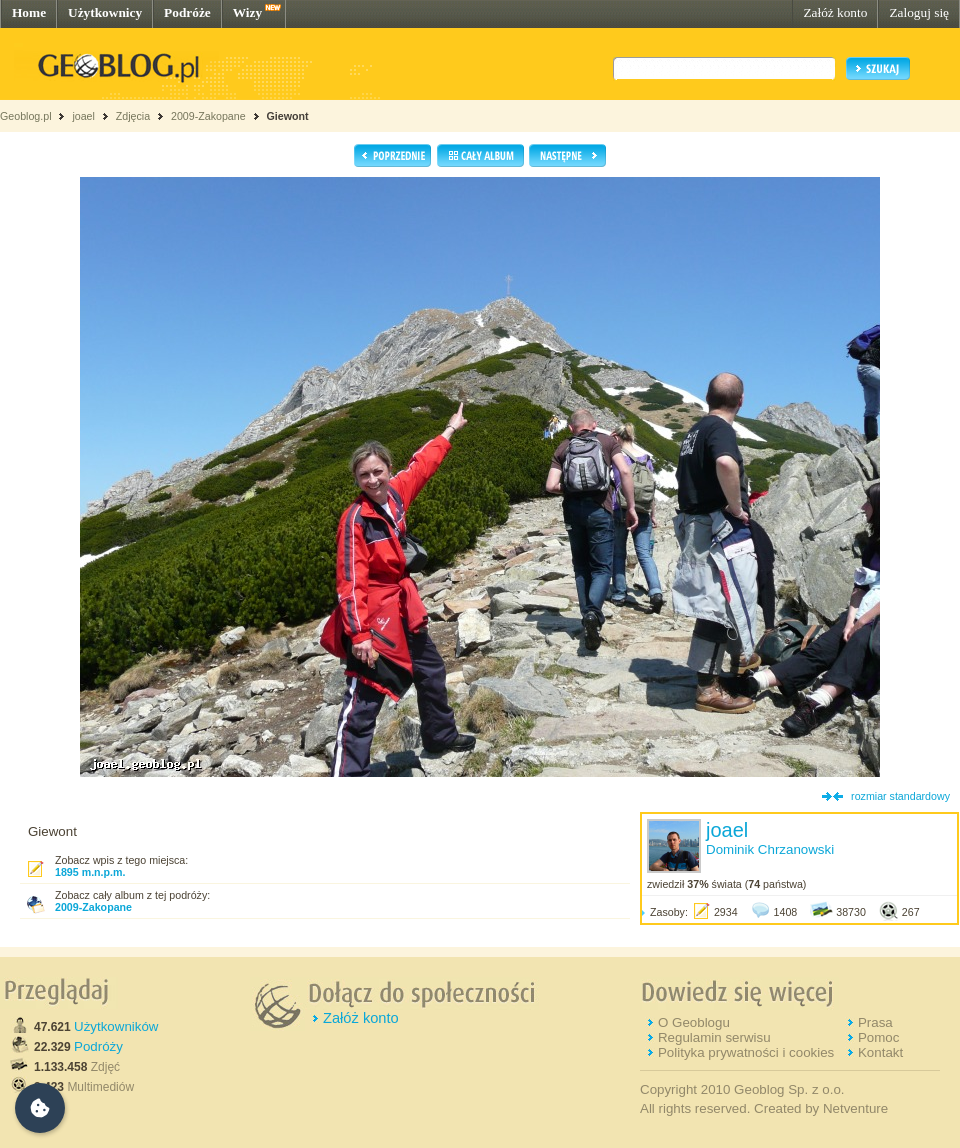 The height and width of the screenshot is (1148, 960). I want to click on Użytkownicy, so click(105, 12).